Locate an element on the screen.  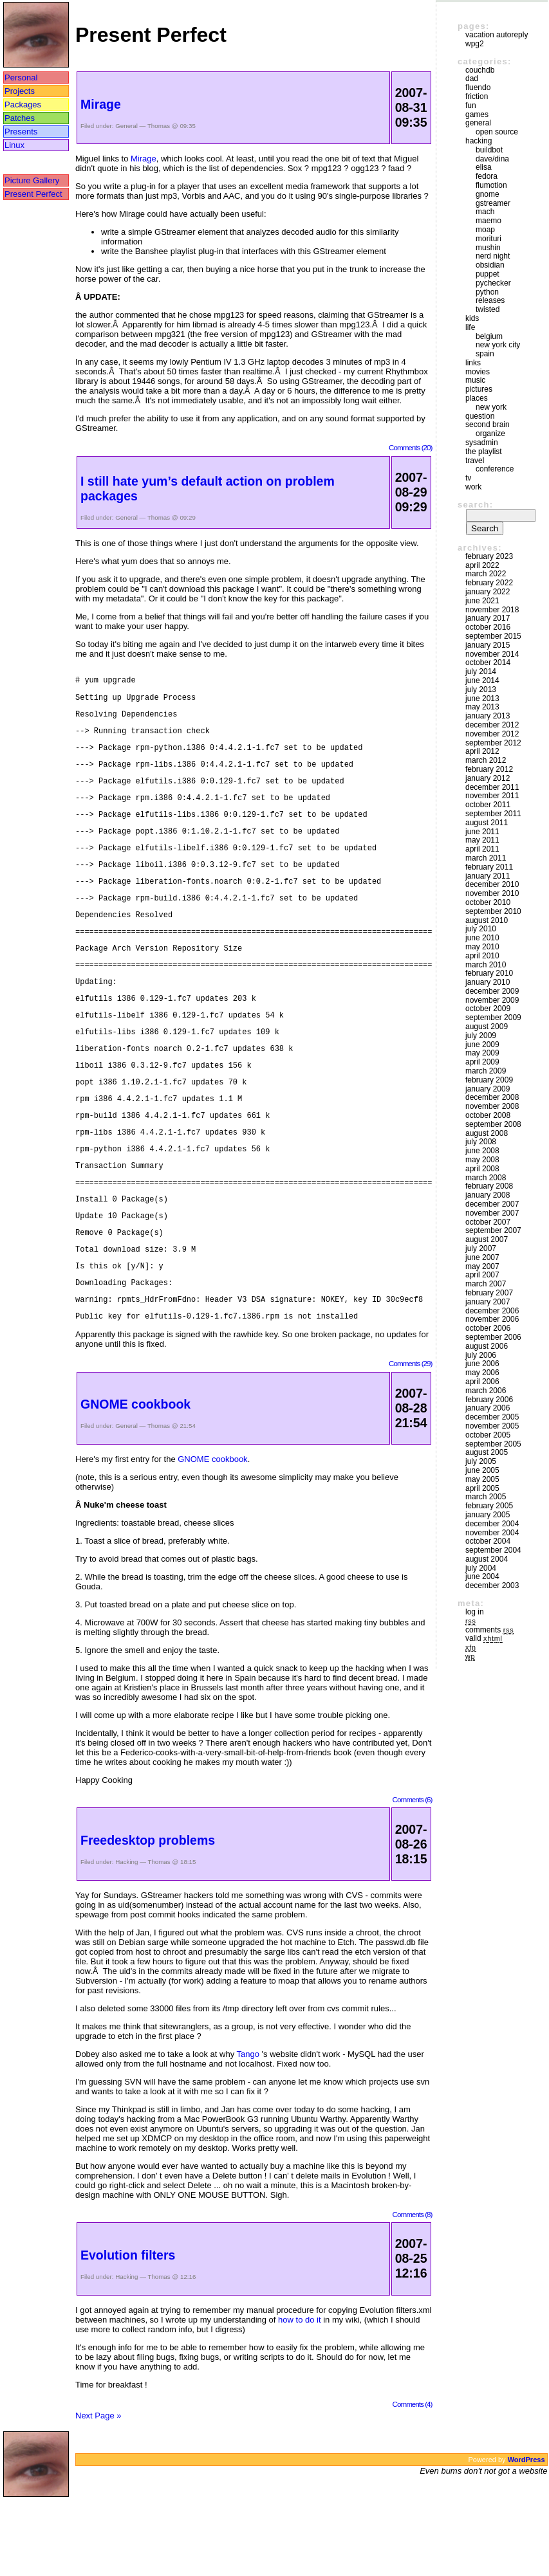
March 2009 is located at coordinates (485, 1070).